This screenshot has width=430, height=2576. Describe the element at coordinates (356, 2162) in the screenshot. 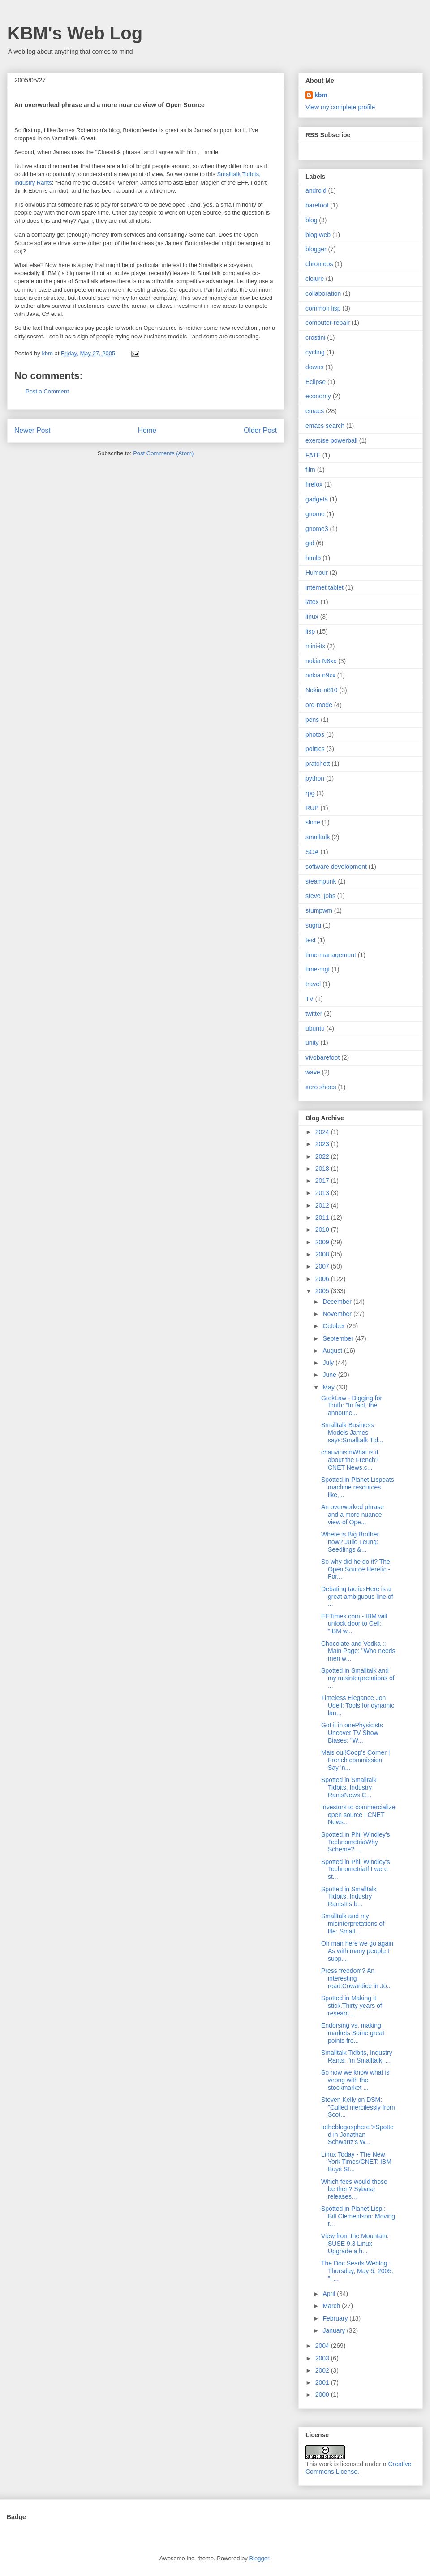

I see `Linux Today - The New York Times/CNET: IBM Buys St...` at that location.